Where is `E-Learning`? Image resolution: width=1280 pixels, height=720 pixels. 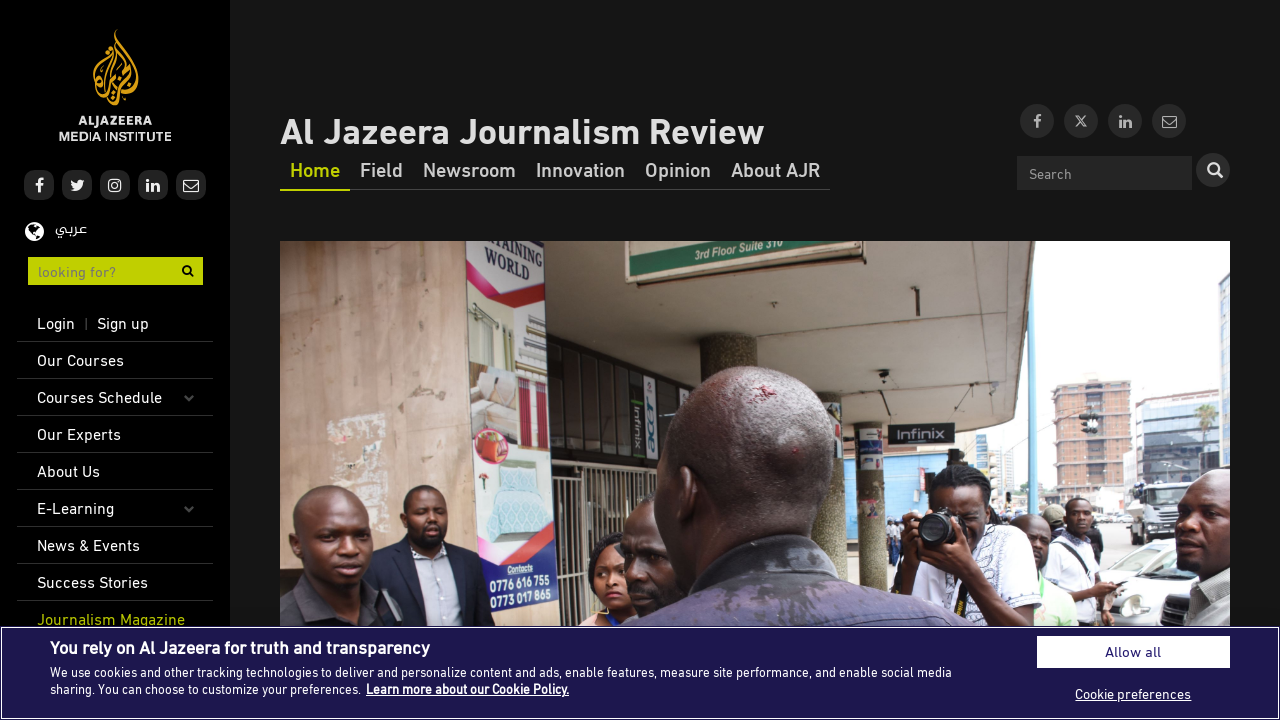 E-Learning is located at coordinates (75, 508).